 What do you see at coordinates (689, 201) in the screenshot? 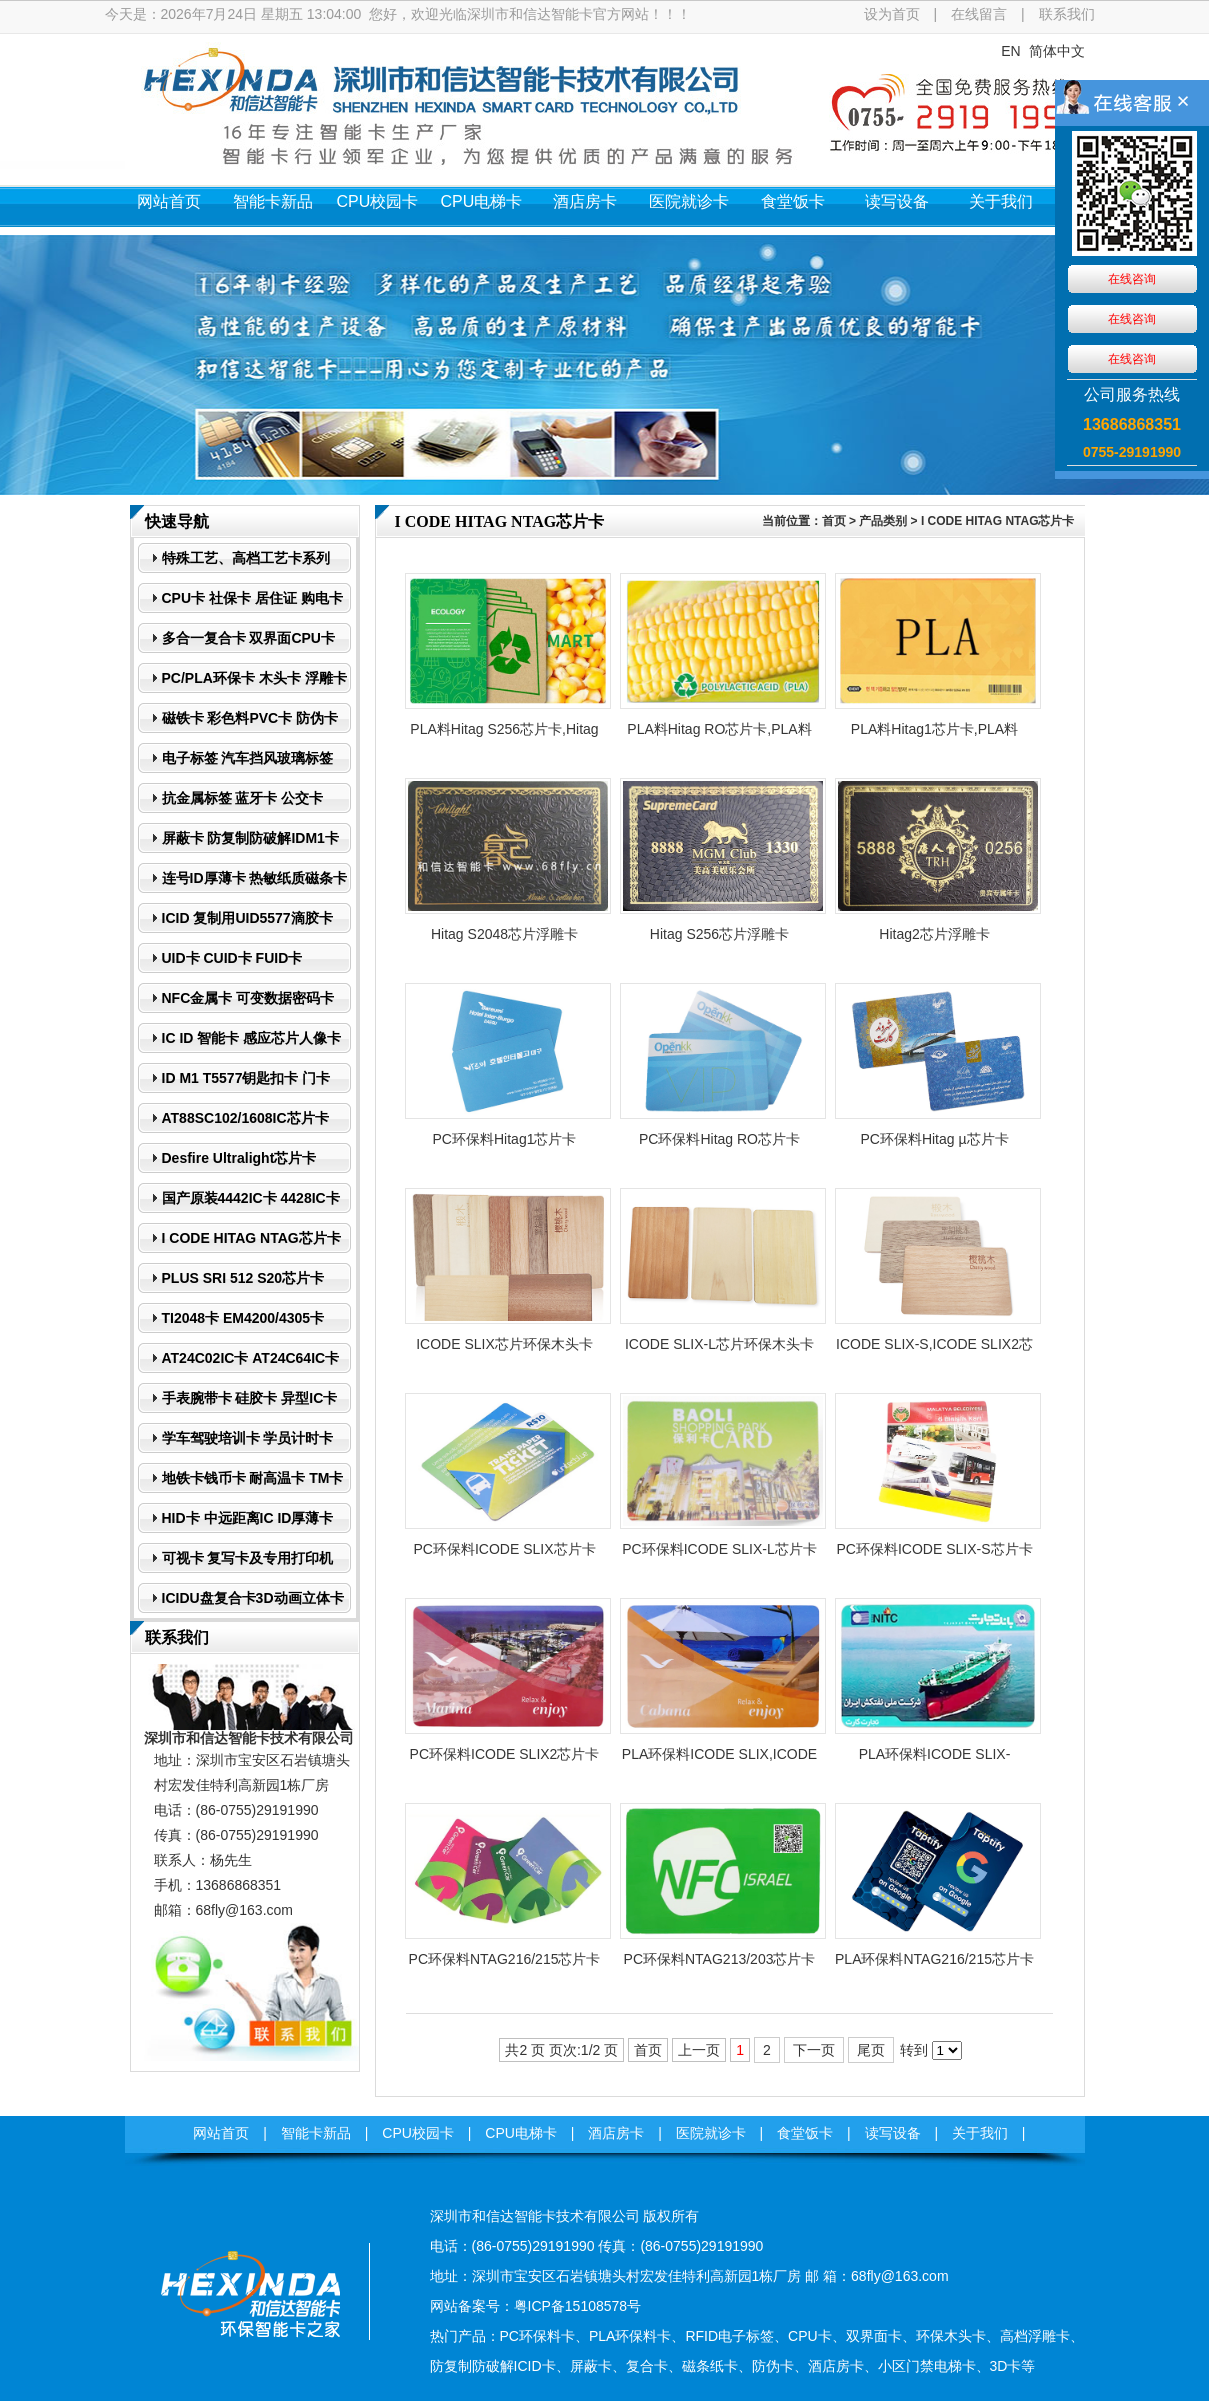
I see `医院就诊卡` at bounding box center [689, 201].